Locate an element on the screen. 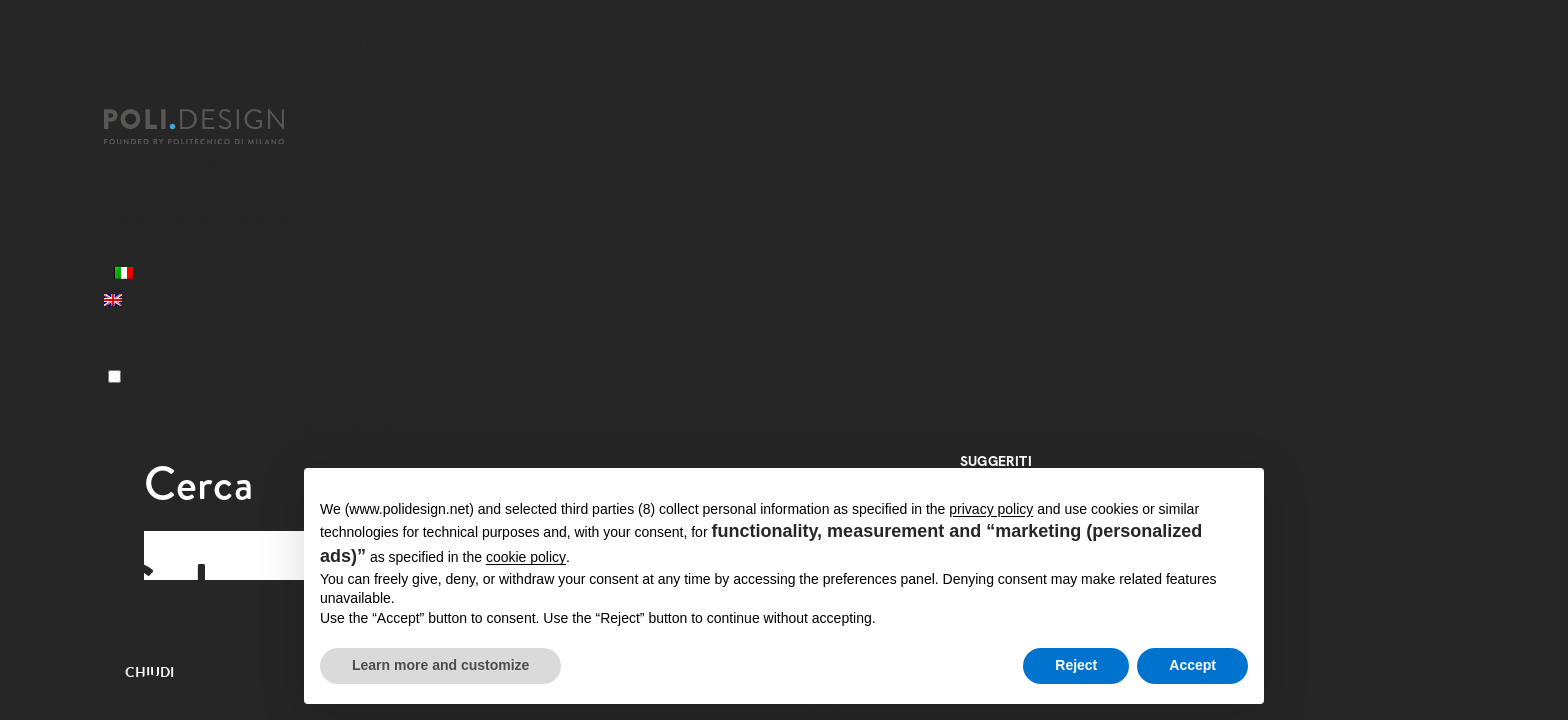 Image resolution: width=1568 pixels, height=720 pixels. [Homepage] is located at coordinates (212, 127).